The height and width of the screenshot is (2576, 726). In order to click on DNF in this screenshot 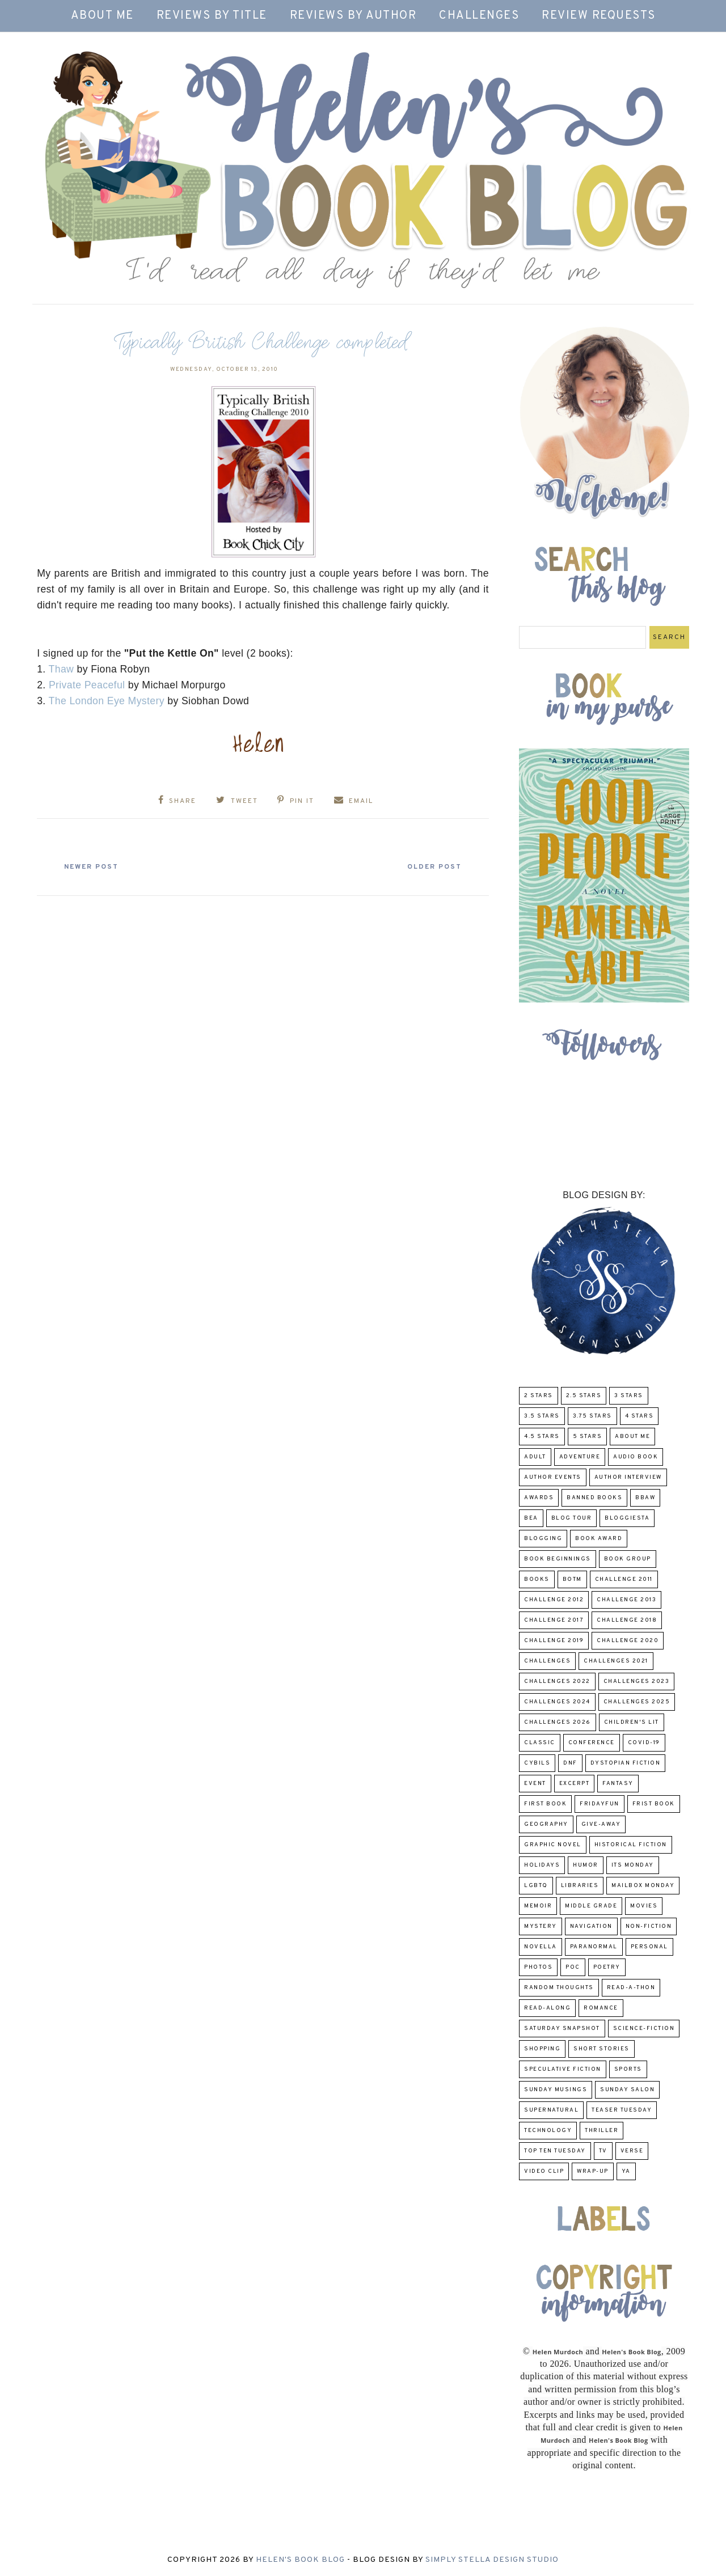, I will do `click(570, 1763)`.